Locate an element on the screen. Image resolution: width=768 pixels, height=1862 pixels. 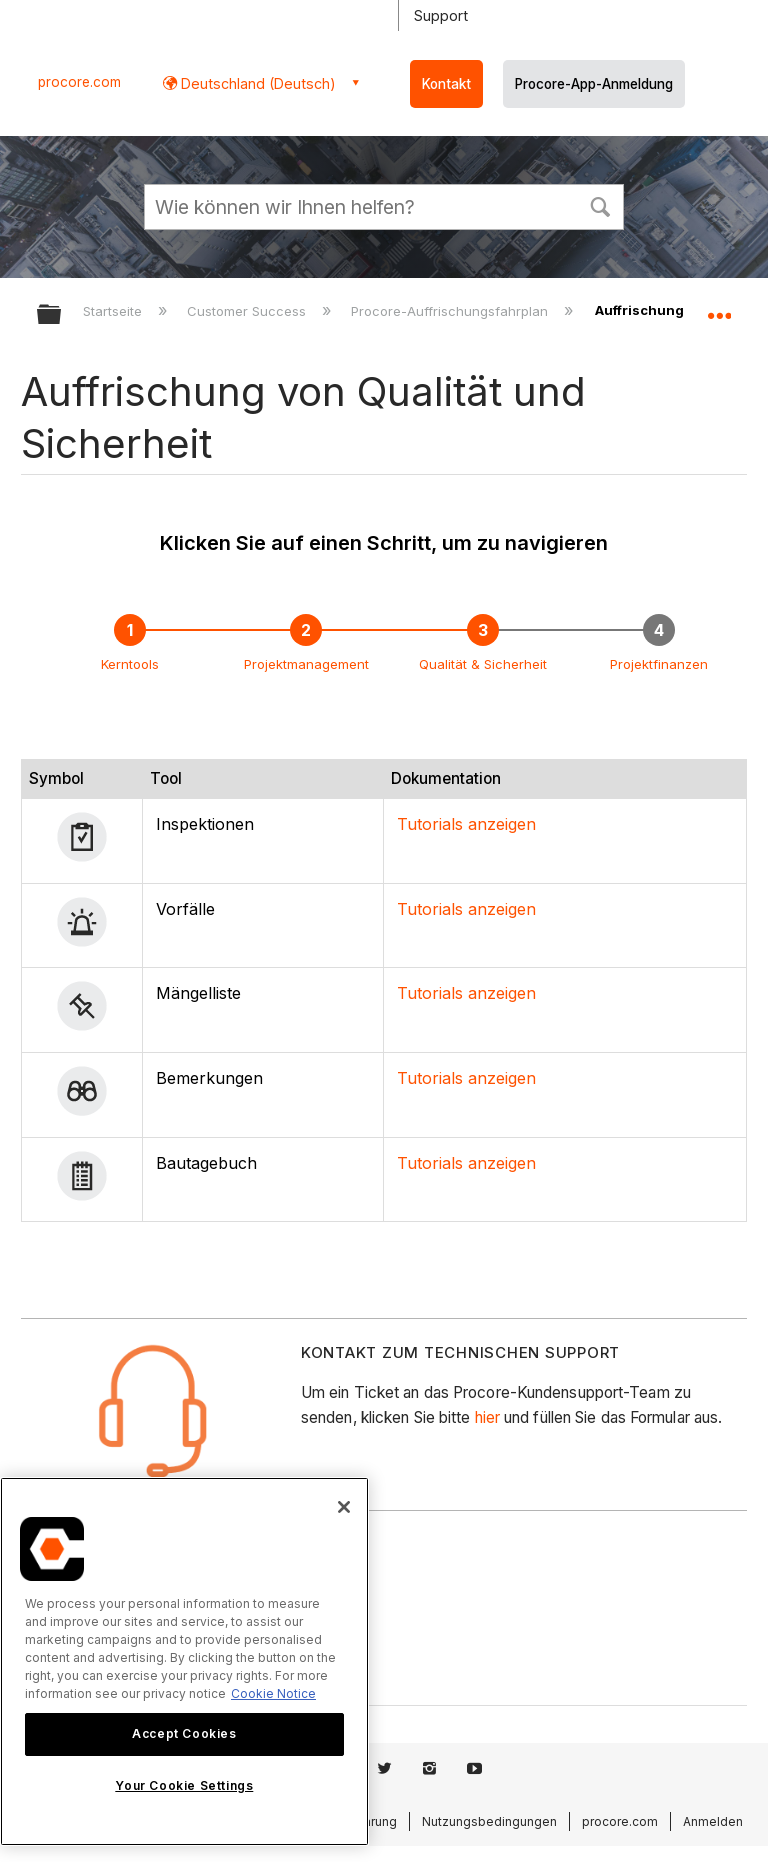
hier is located at coordinates (487, 1417).